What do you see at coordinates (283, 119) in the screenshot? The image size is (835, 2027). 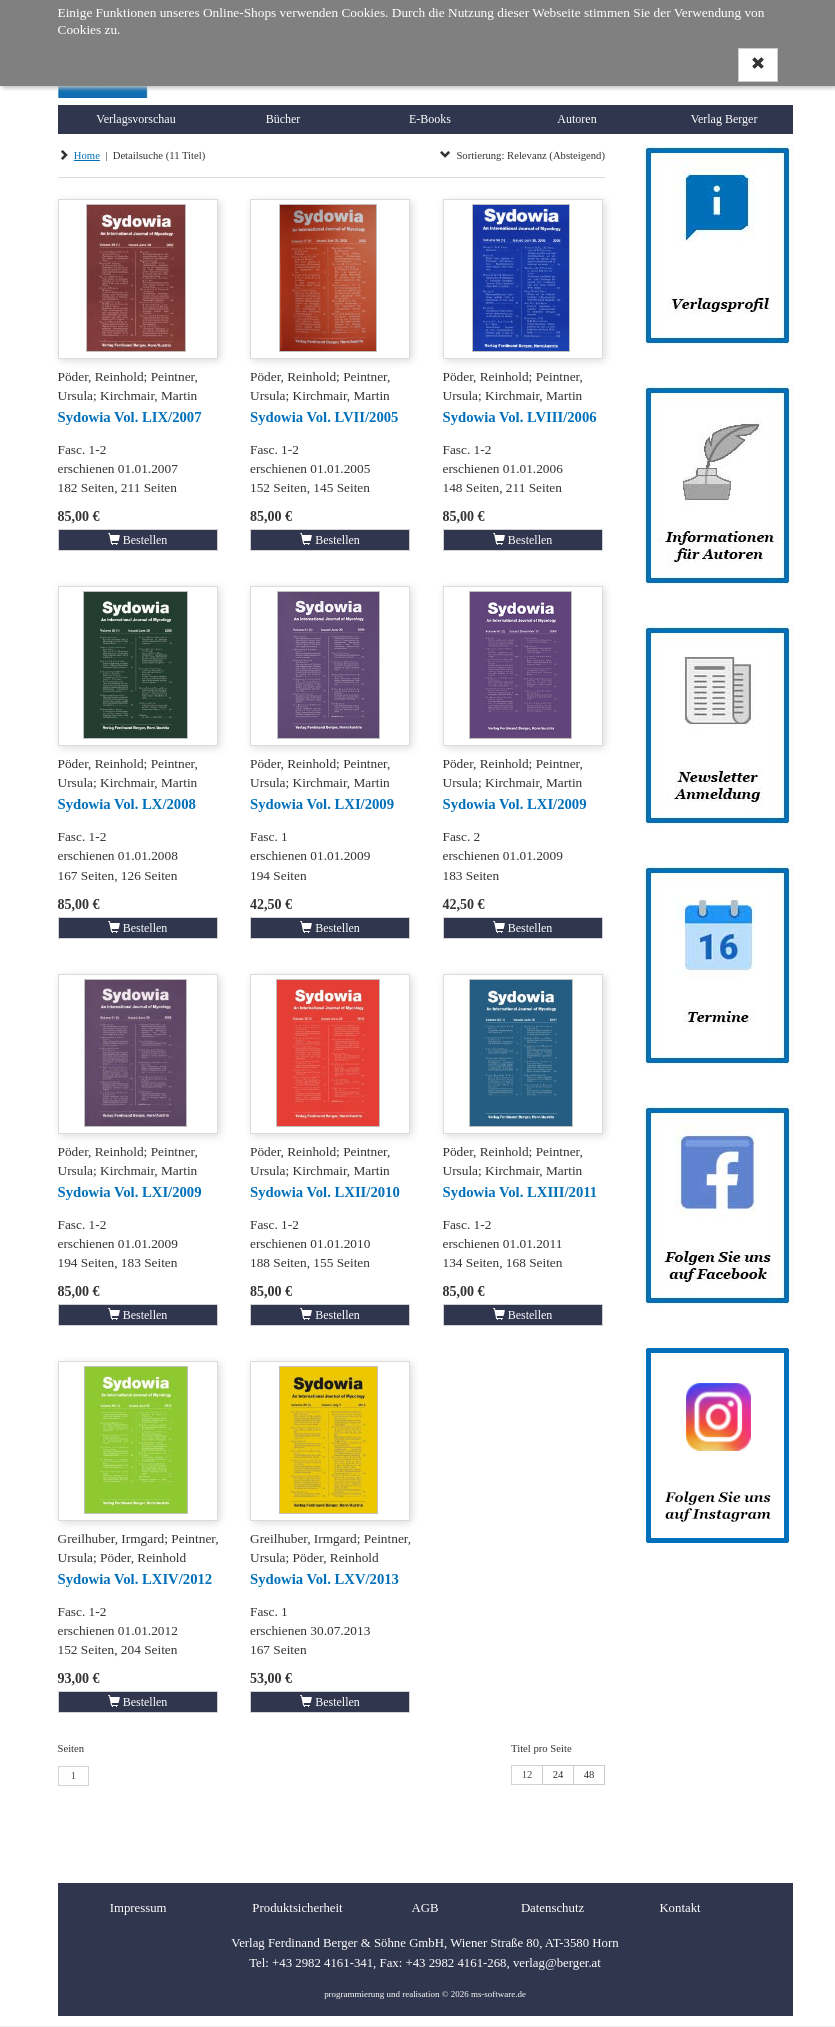 I see `Bücher` at bounding box center [283, 119].